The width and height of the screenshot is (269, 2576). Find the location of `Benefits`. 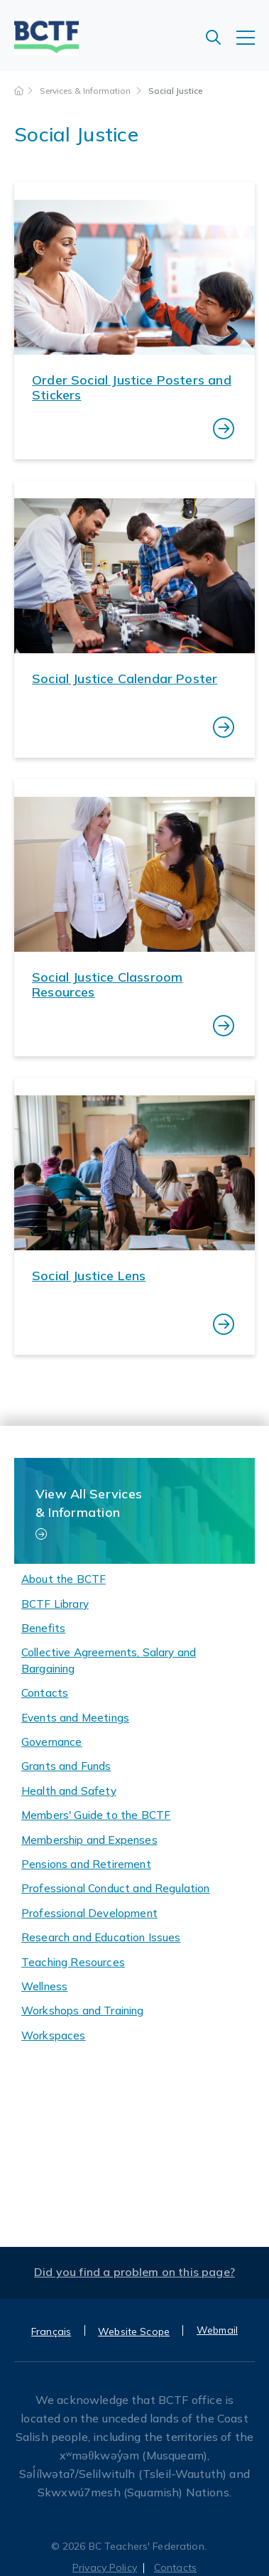

Benefits is located at coordinates (43, 1628).